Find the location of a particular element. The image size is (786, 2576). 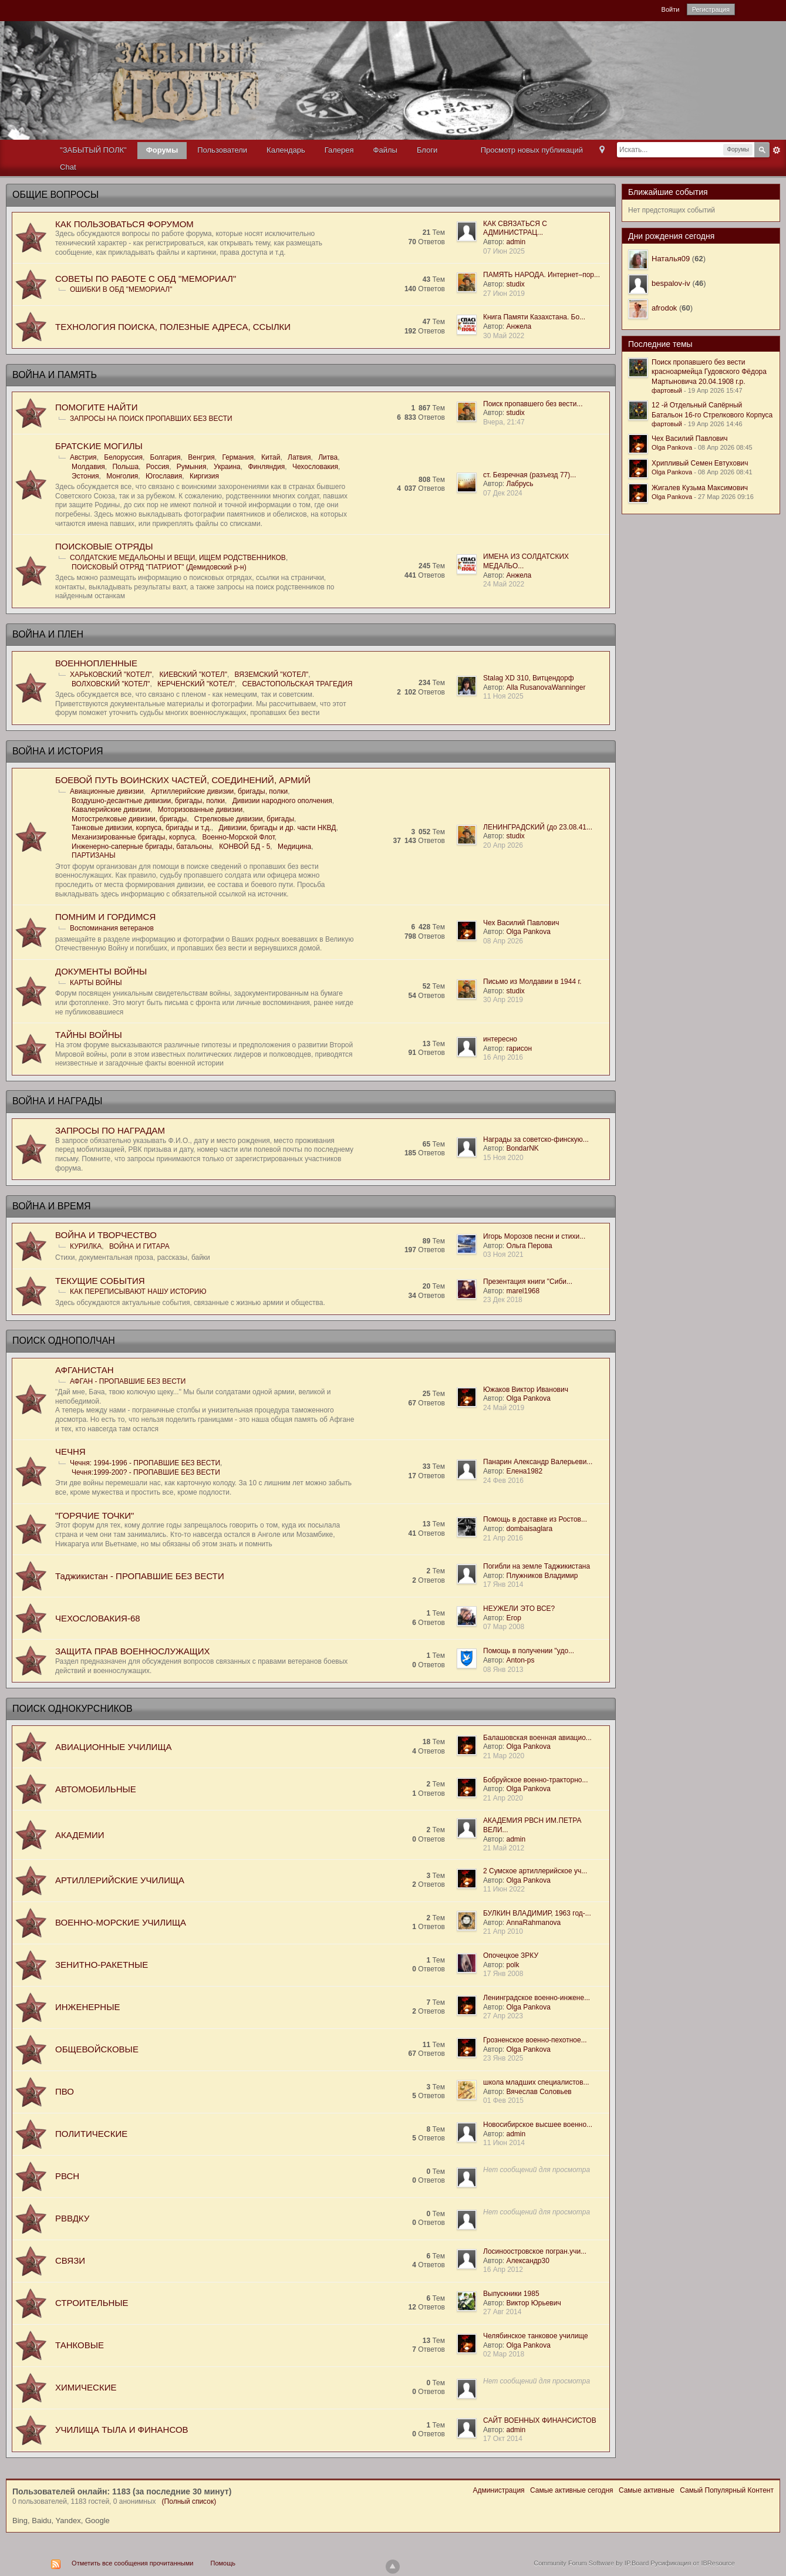

24 Май 2022 is located at coordinates (503, 584).